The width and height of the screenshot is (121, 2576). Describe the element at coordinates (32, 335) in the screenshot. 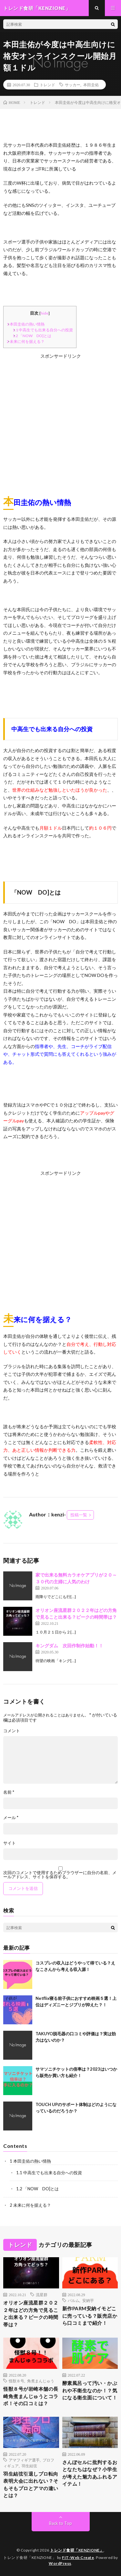

I see `「NOW DO]とは` at that location.